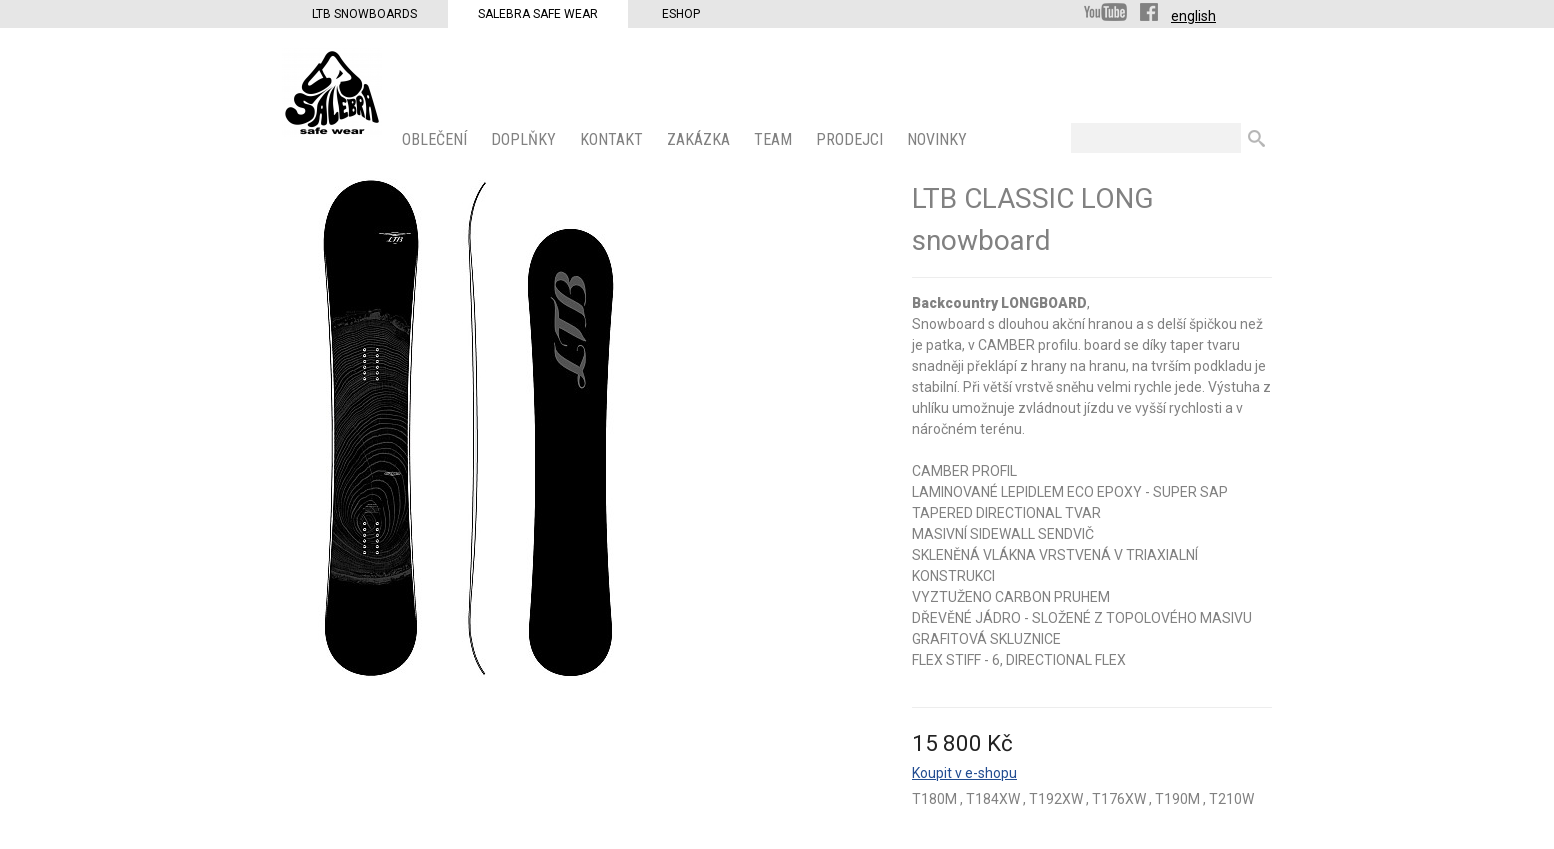  Describe the element at coordinates (364, 14) in the screenshot. I see `LTB Snowboards` at that location.